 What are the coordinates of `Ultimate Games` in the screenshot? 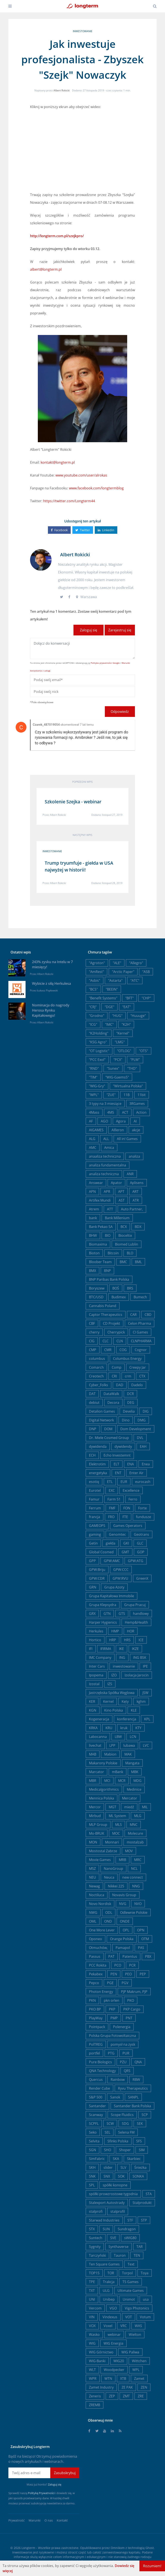 It's located at (131, 2290).